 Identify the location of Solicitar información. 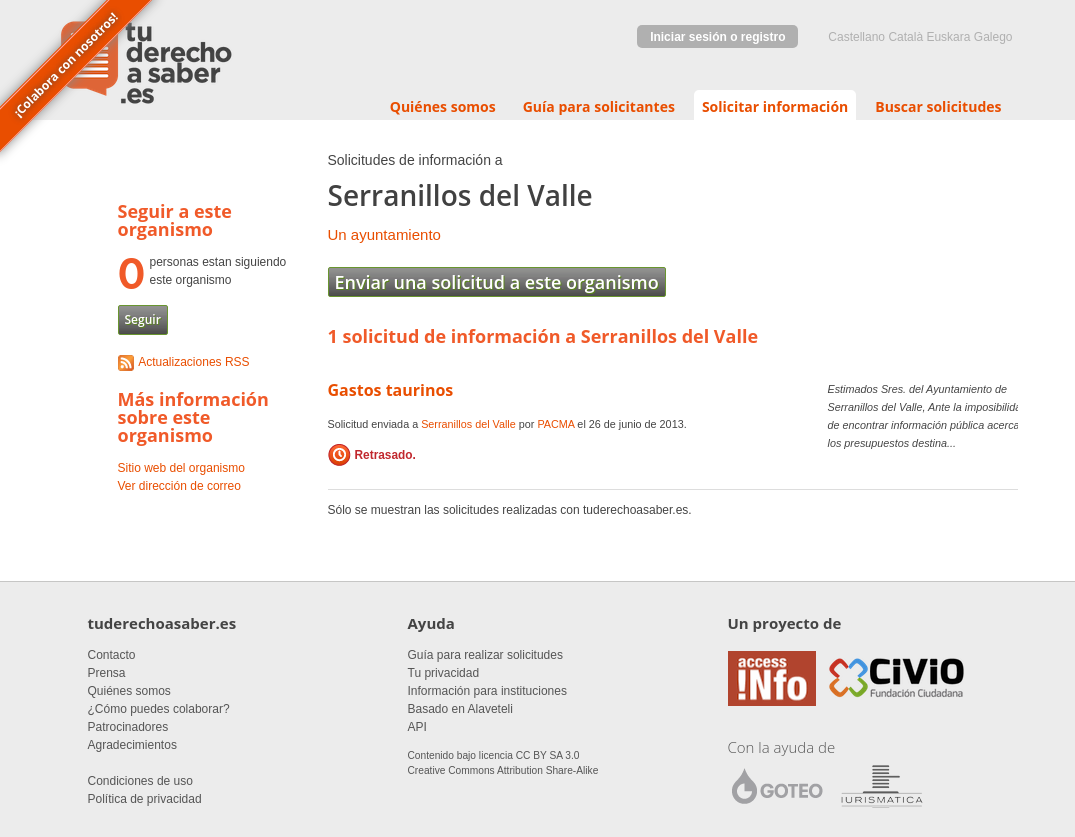
(775, 106).